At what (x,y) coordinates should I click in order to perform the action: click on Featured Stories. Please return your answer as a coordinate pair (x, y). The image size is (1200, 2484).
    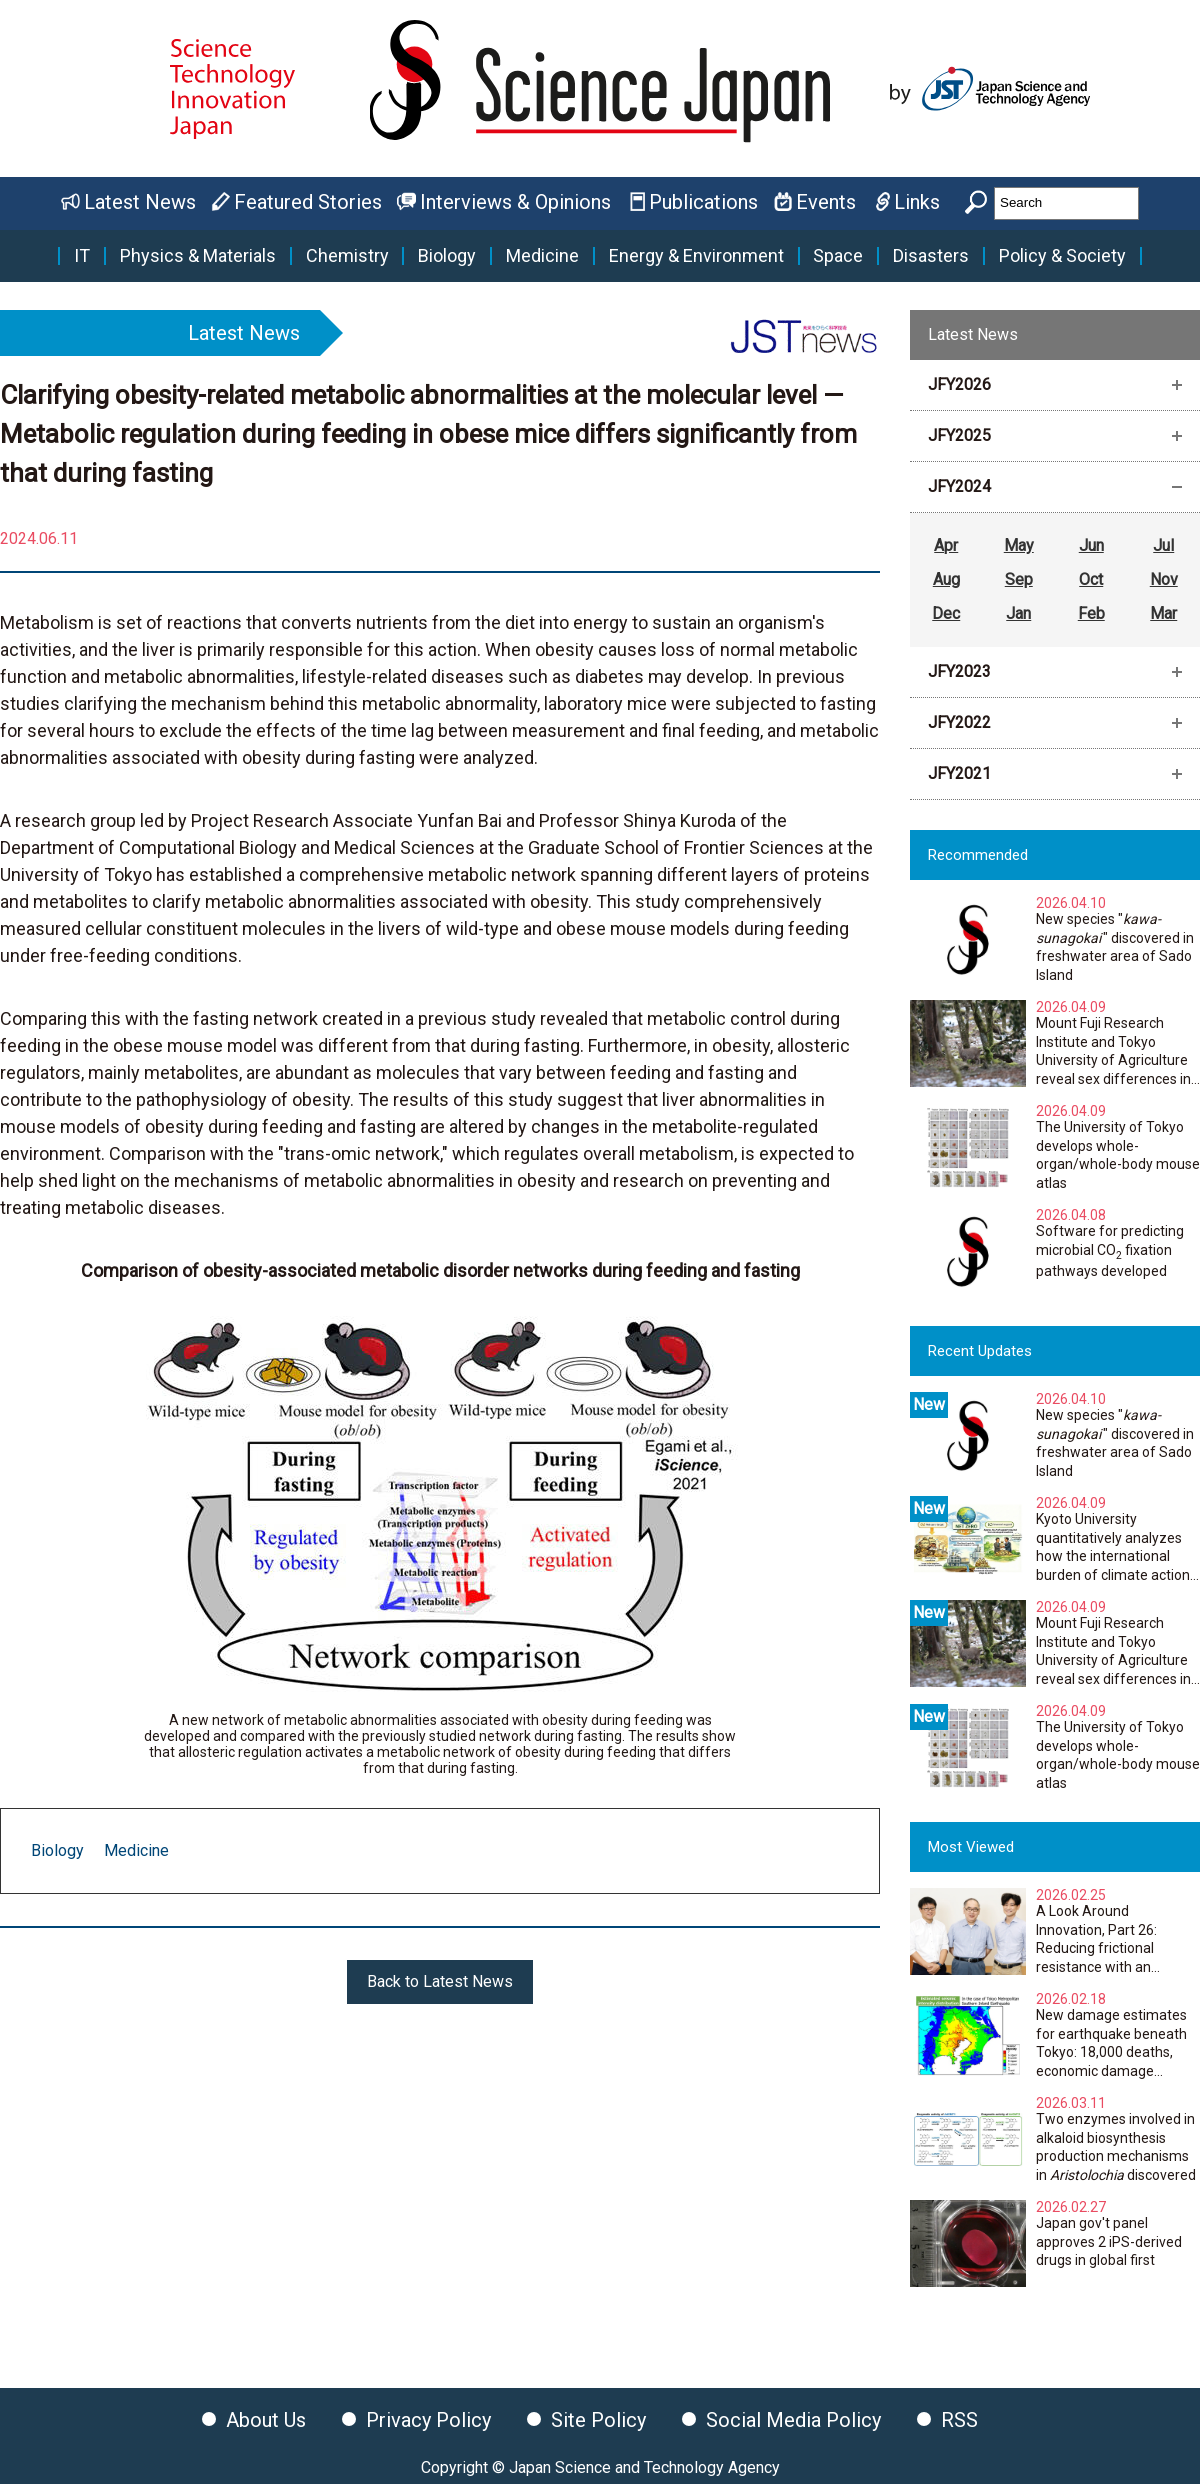
    Looking at the image, I should click on (308, 202).